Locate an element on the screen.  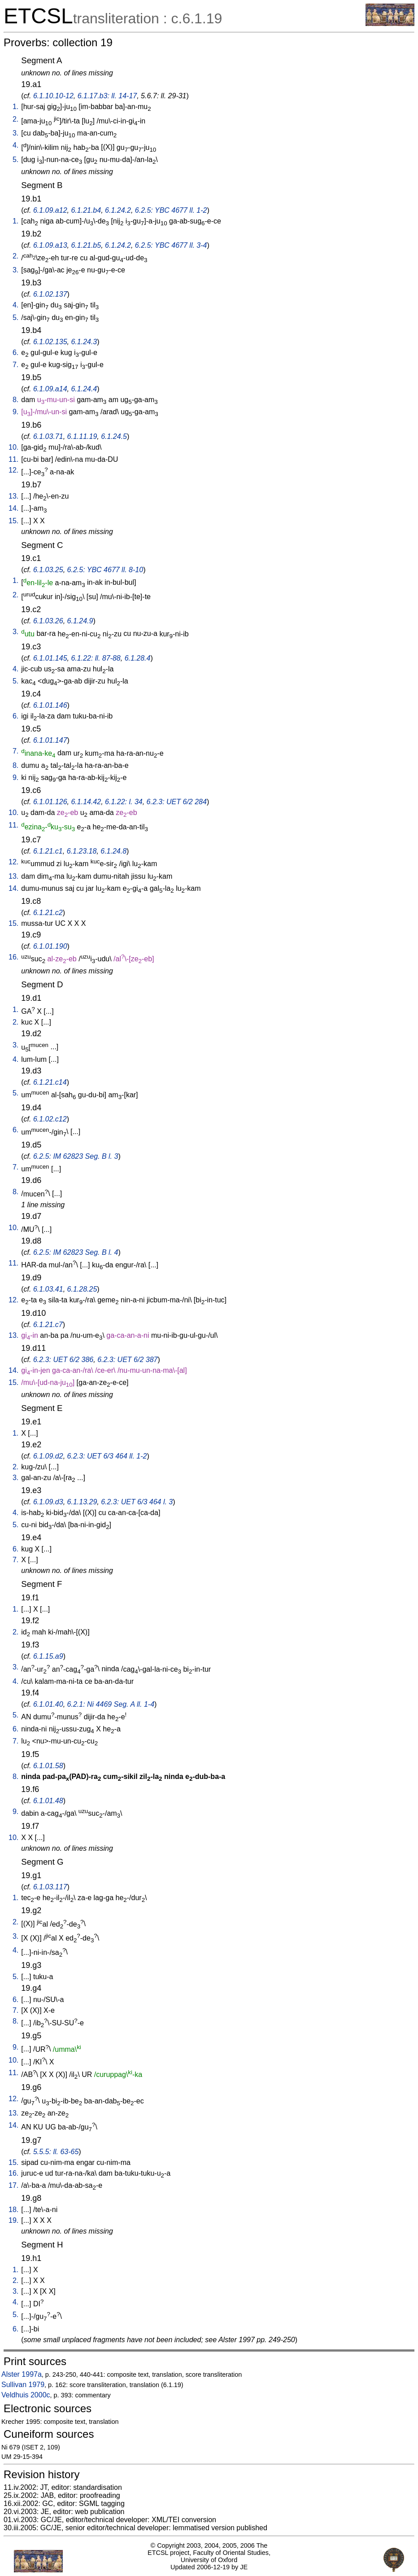
13. is located at coordinates (13, 496).